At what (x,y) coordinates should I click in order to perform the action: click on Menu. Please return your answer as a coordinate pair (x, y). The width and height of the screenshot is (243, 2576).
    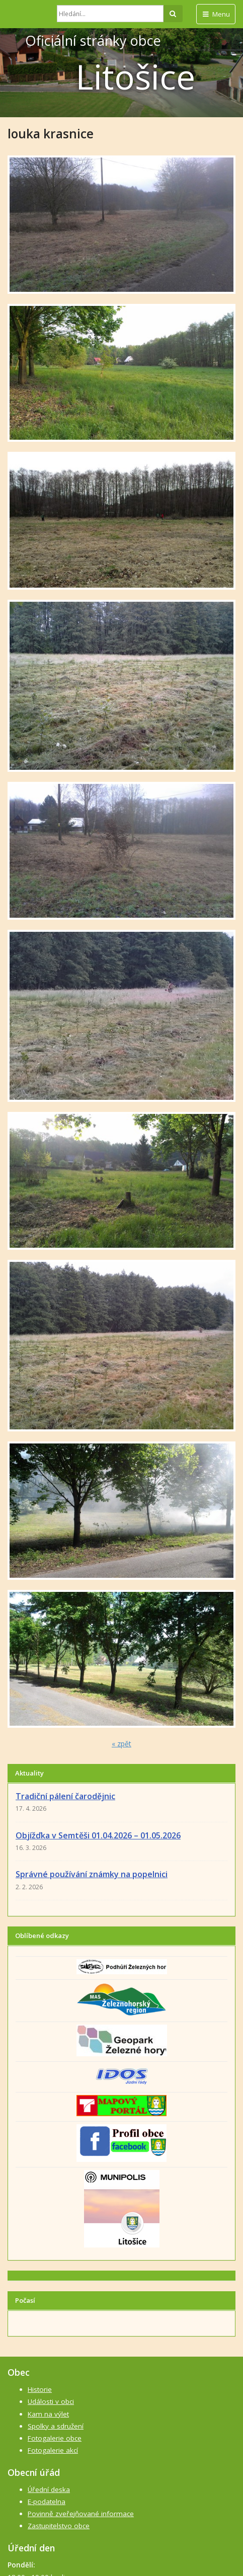
    Looking at the image, I should click on (216, 14).